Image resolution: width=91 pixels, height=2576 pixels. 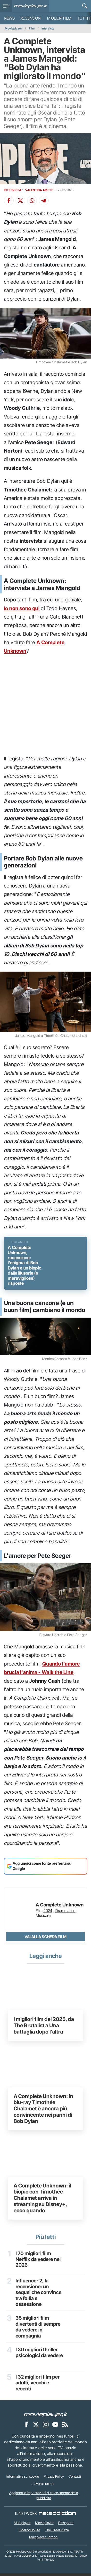 I want to click on [Condividi su X], so click(x=20, y=200).